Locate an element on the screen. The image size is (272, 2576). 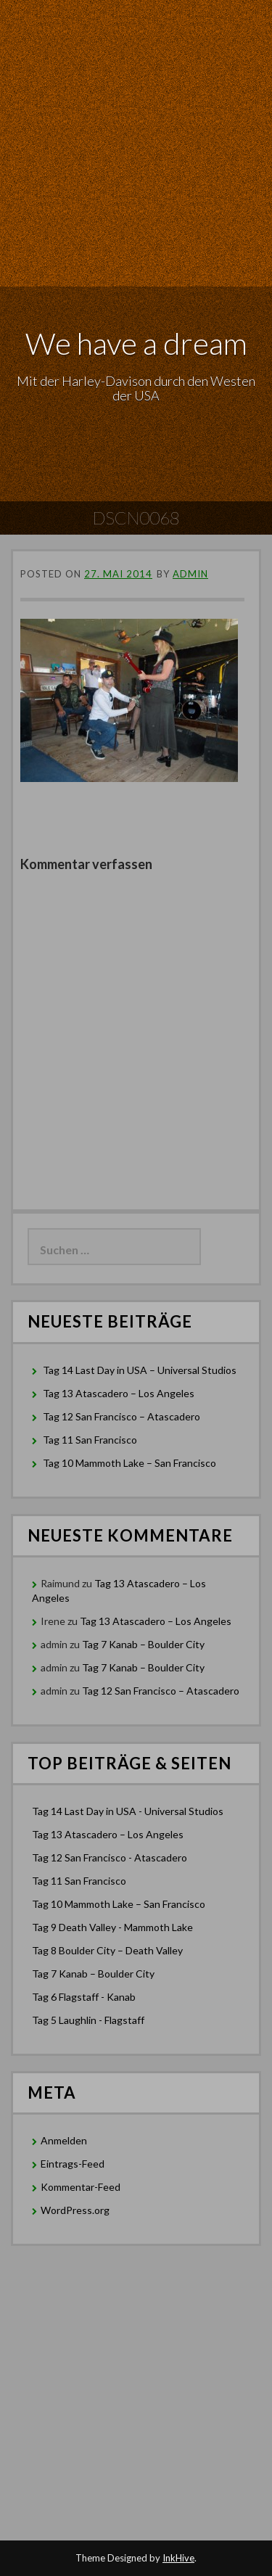
Kommentar-Feed is located at coordinates (80, 2187).